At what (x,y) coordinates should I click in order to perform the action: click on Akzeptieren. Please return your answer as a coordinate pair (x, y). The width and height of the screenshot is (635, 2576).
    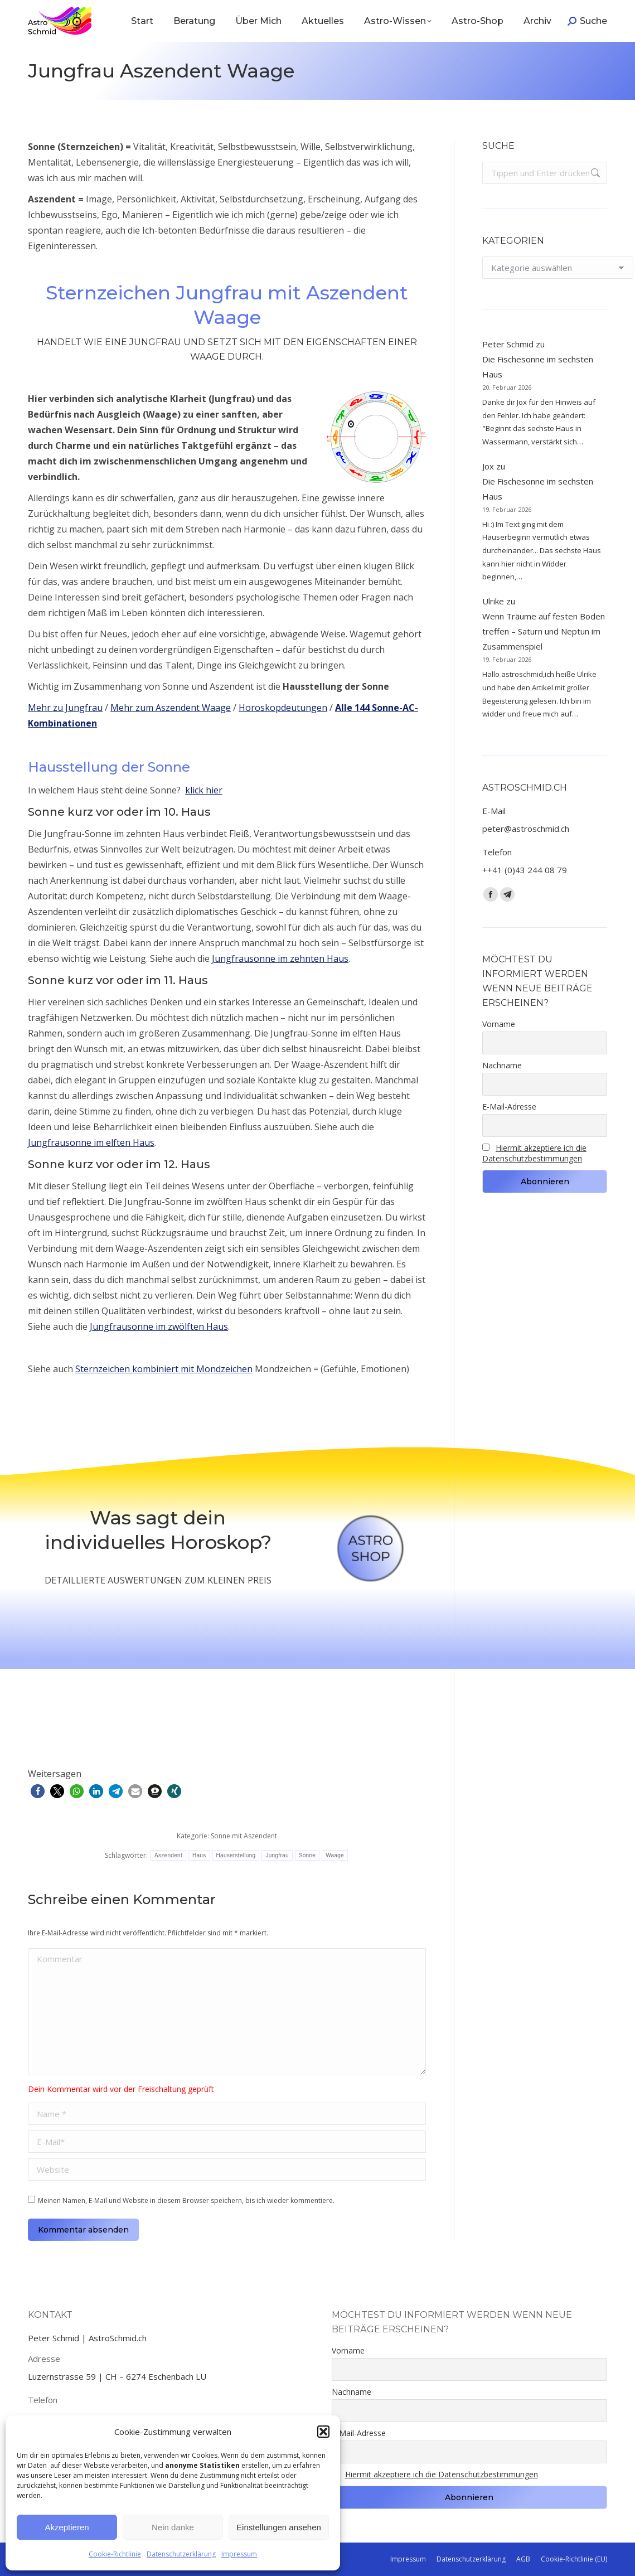
    Looking at the image, I should click on (67, 2527).